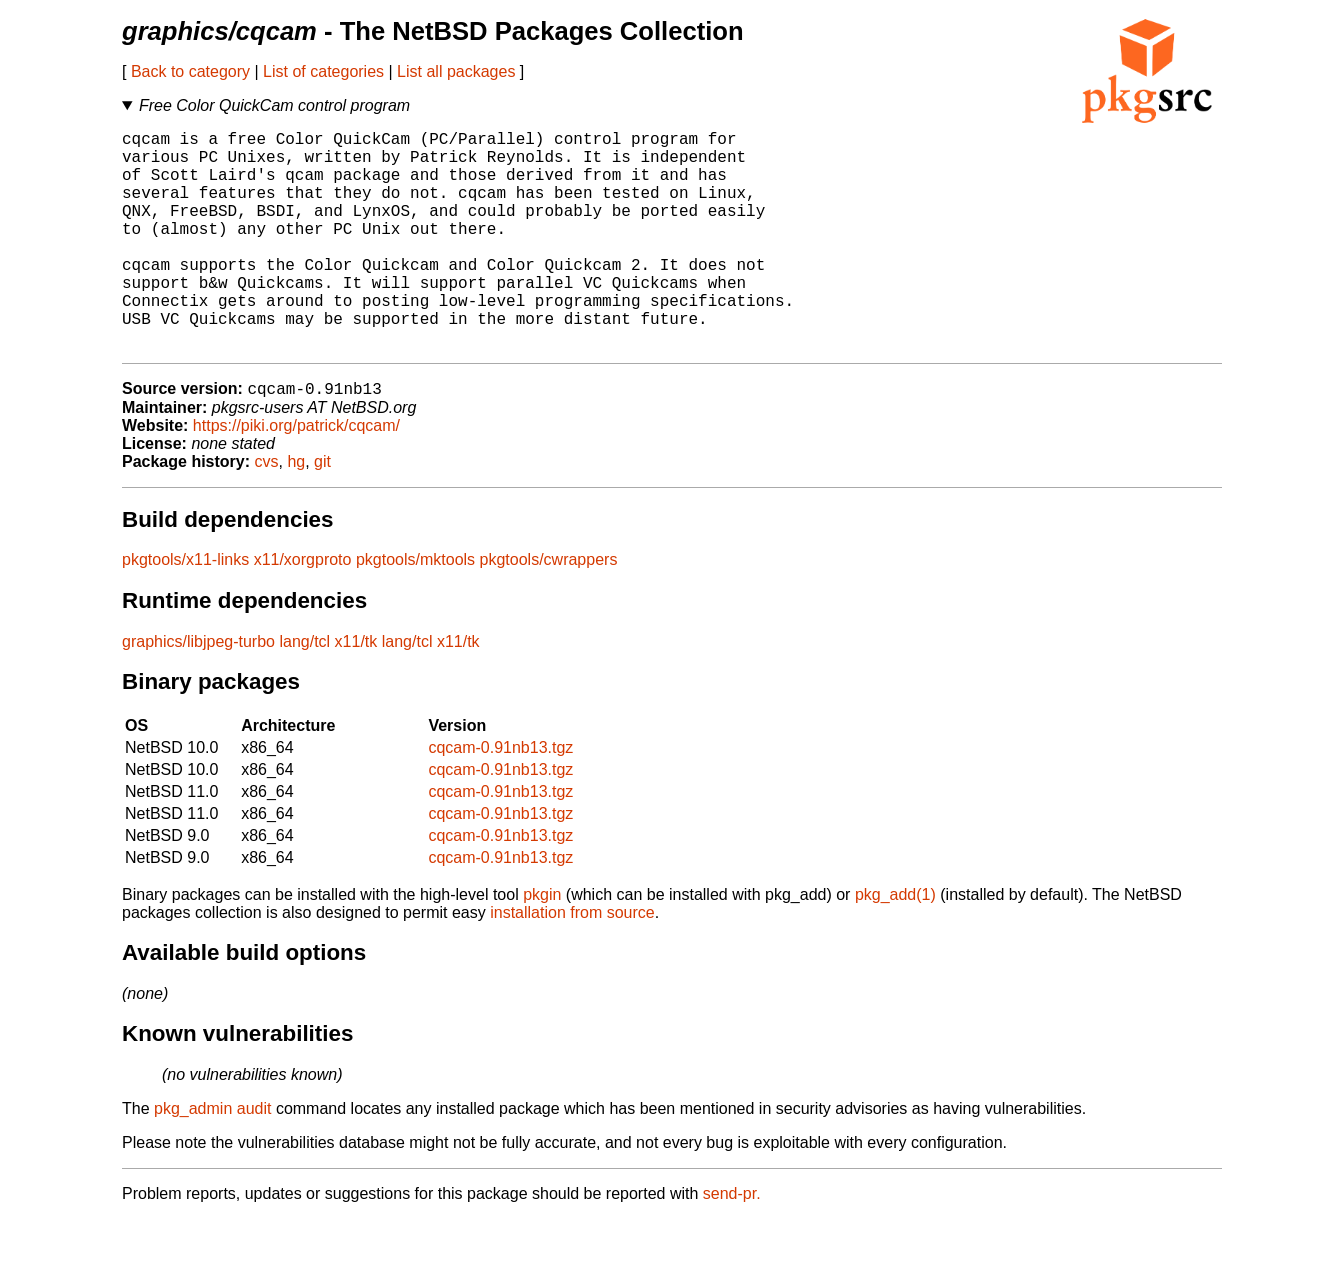 Image resolution: width=1344 pixels, height=1270 pixels. I want to click on pkgin, so click(542, 945).